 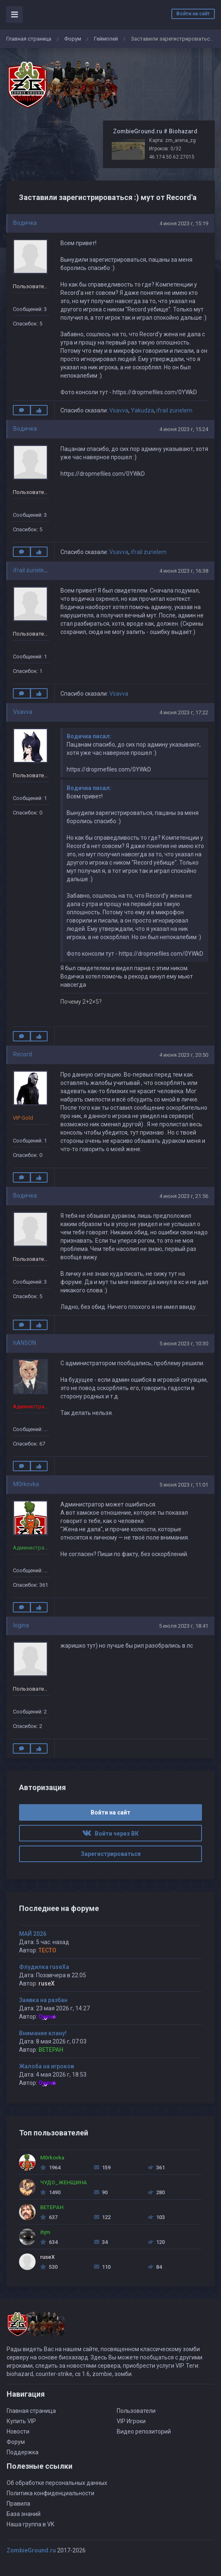 I want to click on BETEPAH, so click(x=50, y=2049).